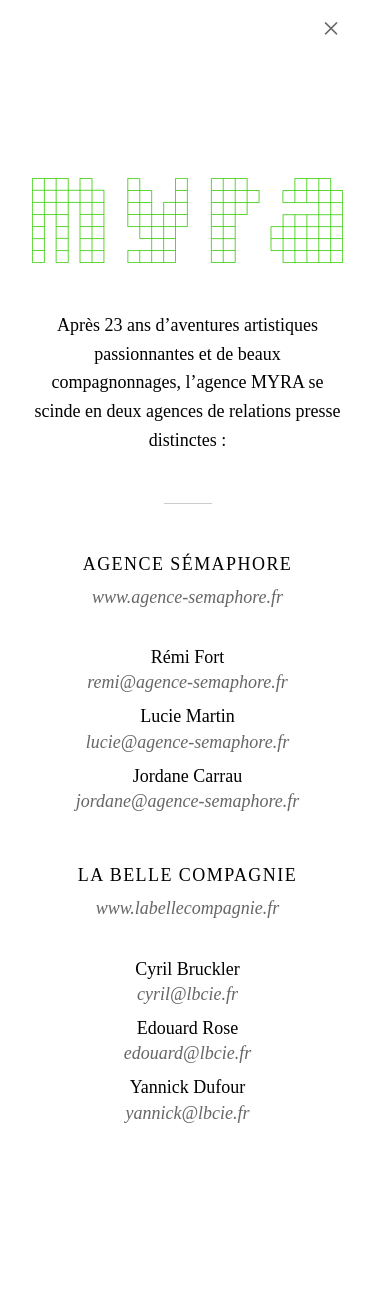  What do you see at coordinates (188, 908) in the screenshot?
I see `www.labellecompagnie.fr` at bounding box center [188, 908].